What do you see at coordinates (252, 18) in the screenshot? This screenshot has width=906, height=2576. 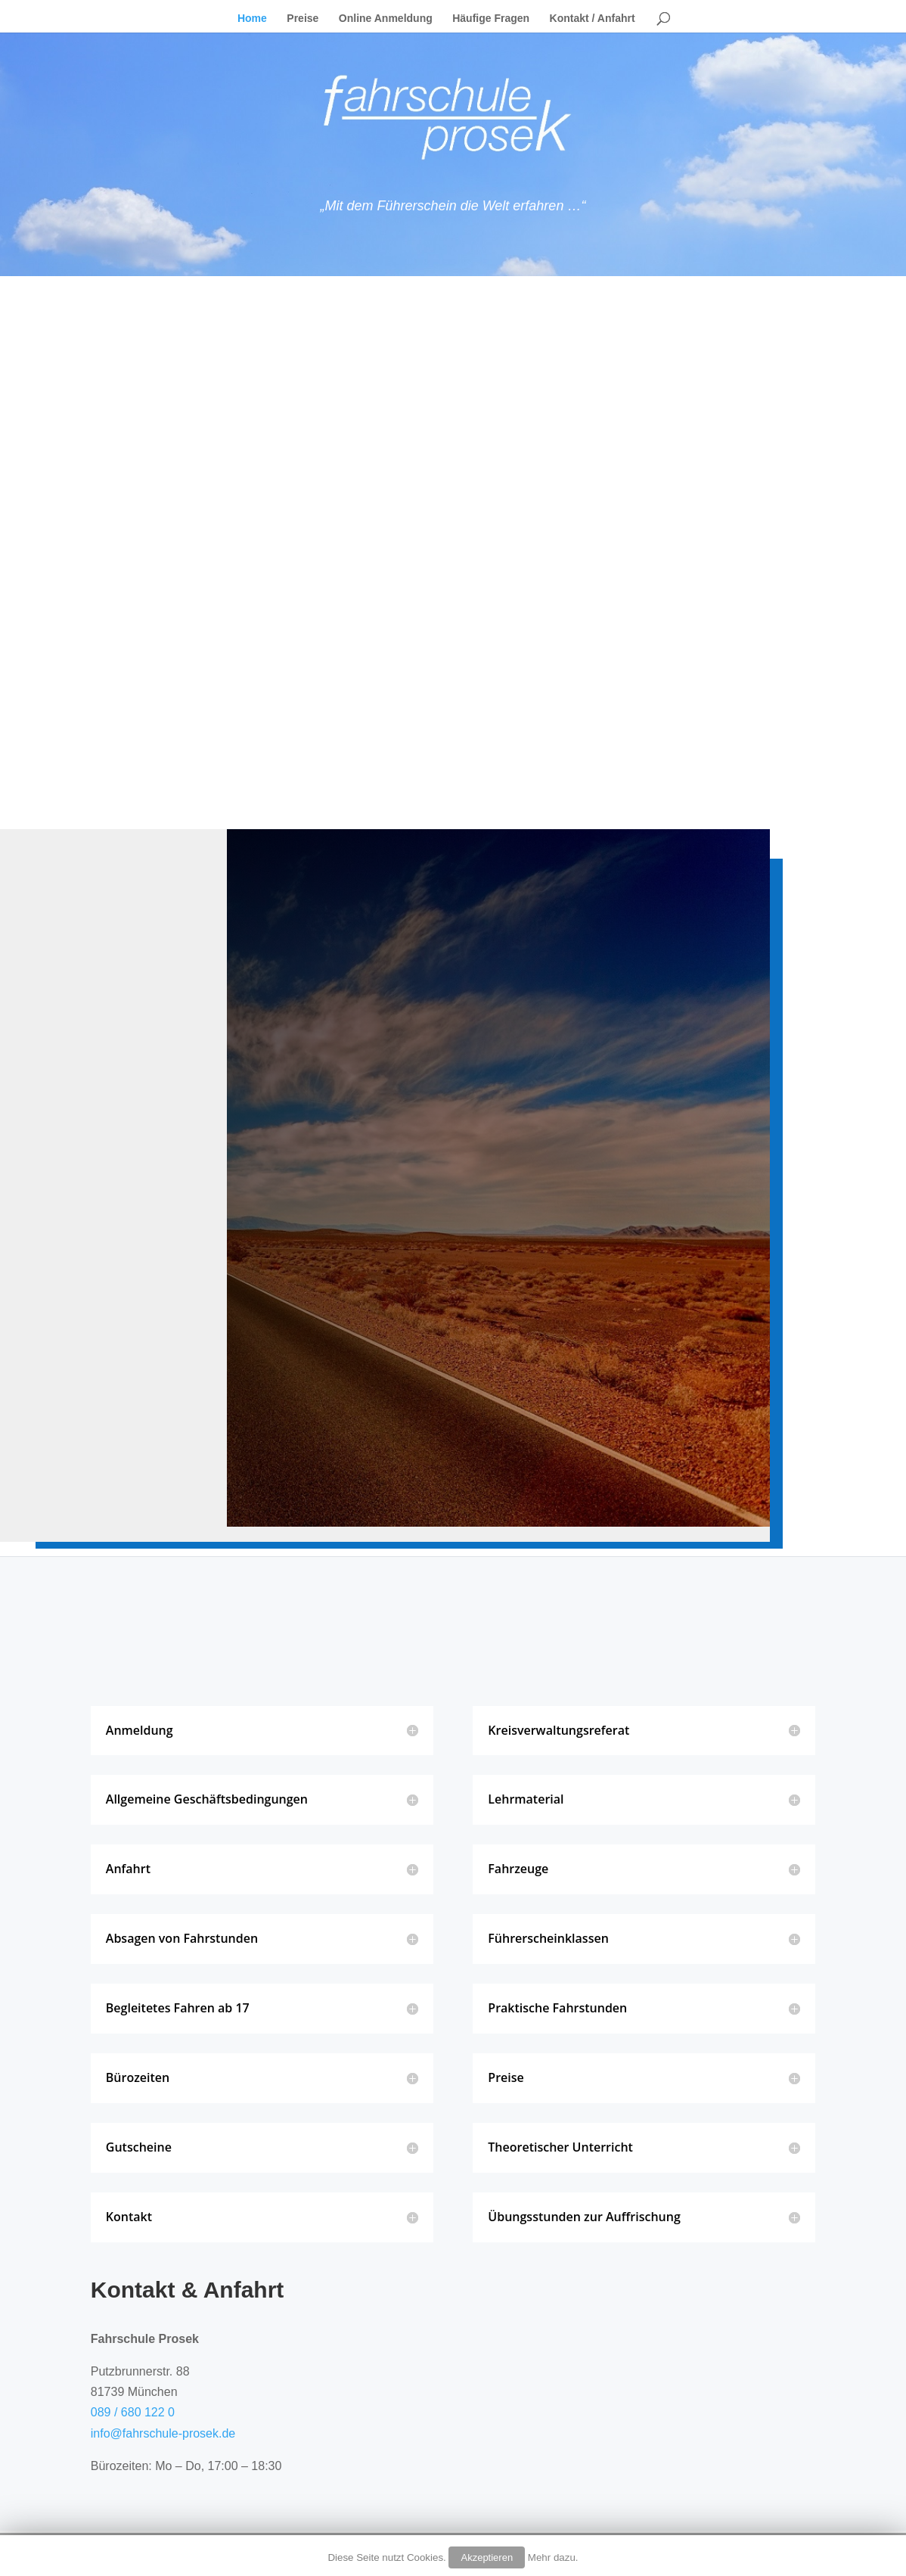 I see `Home` at bounding box center [252, 18].